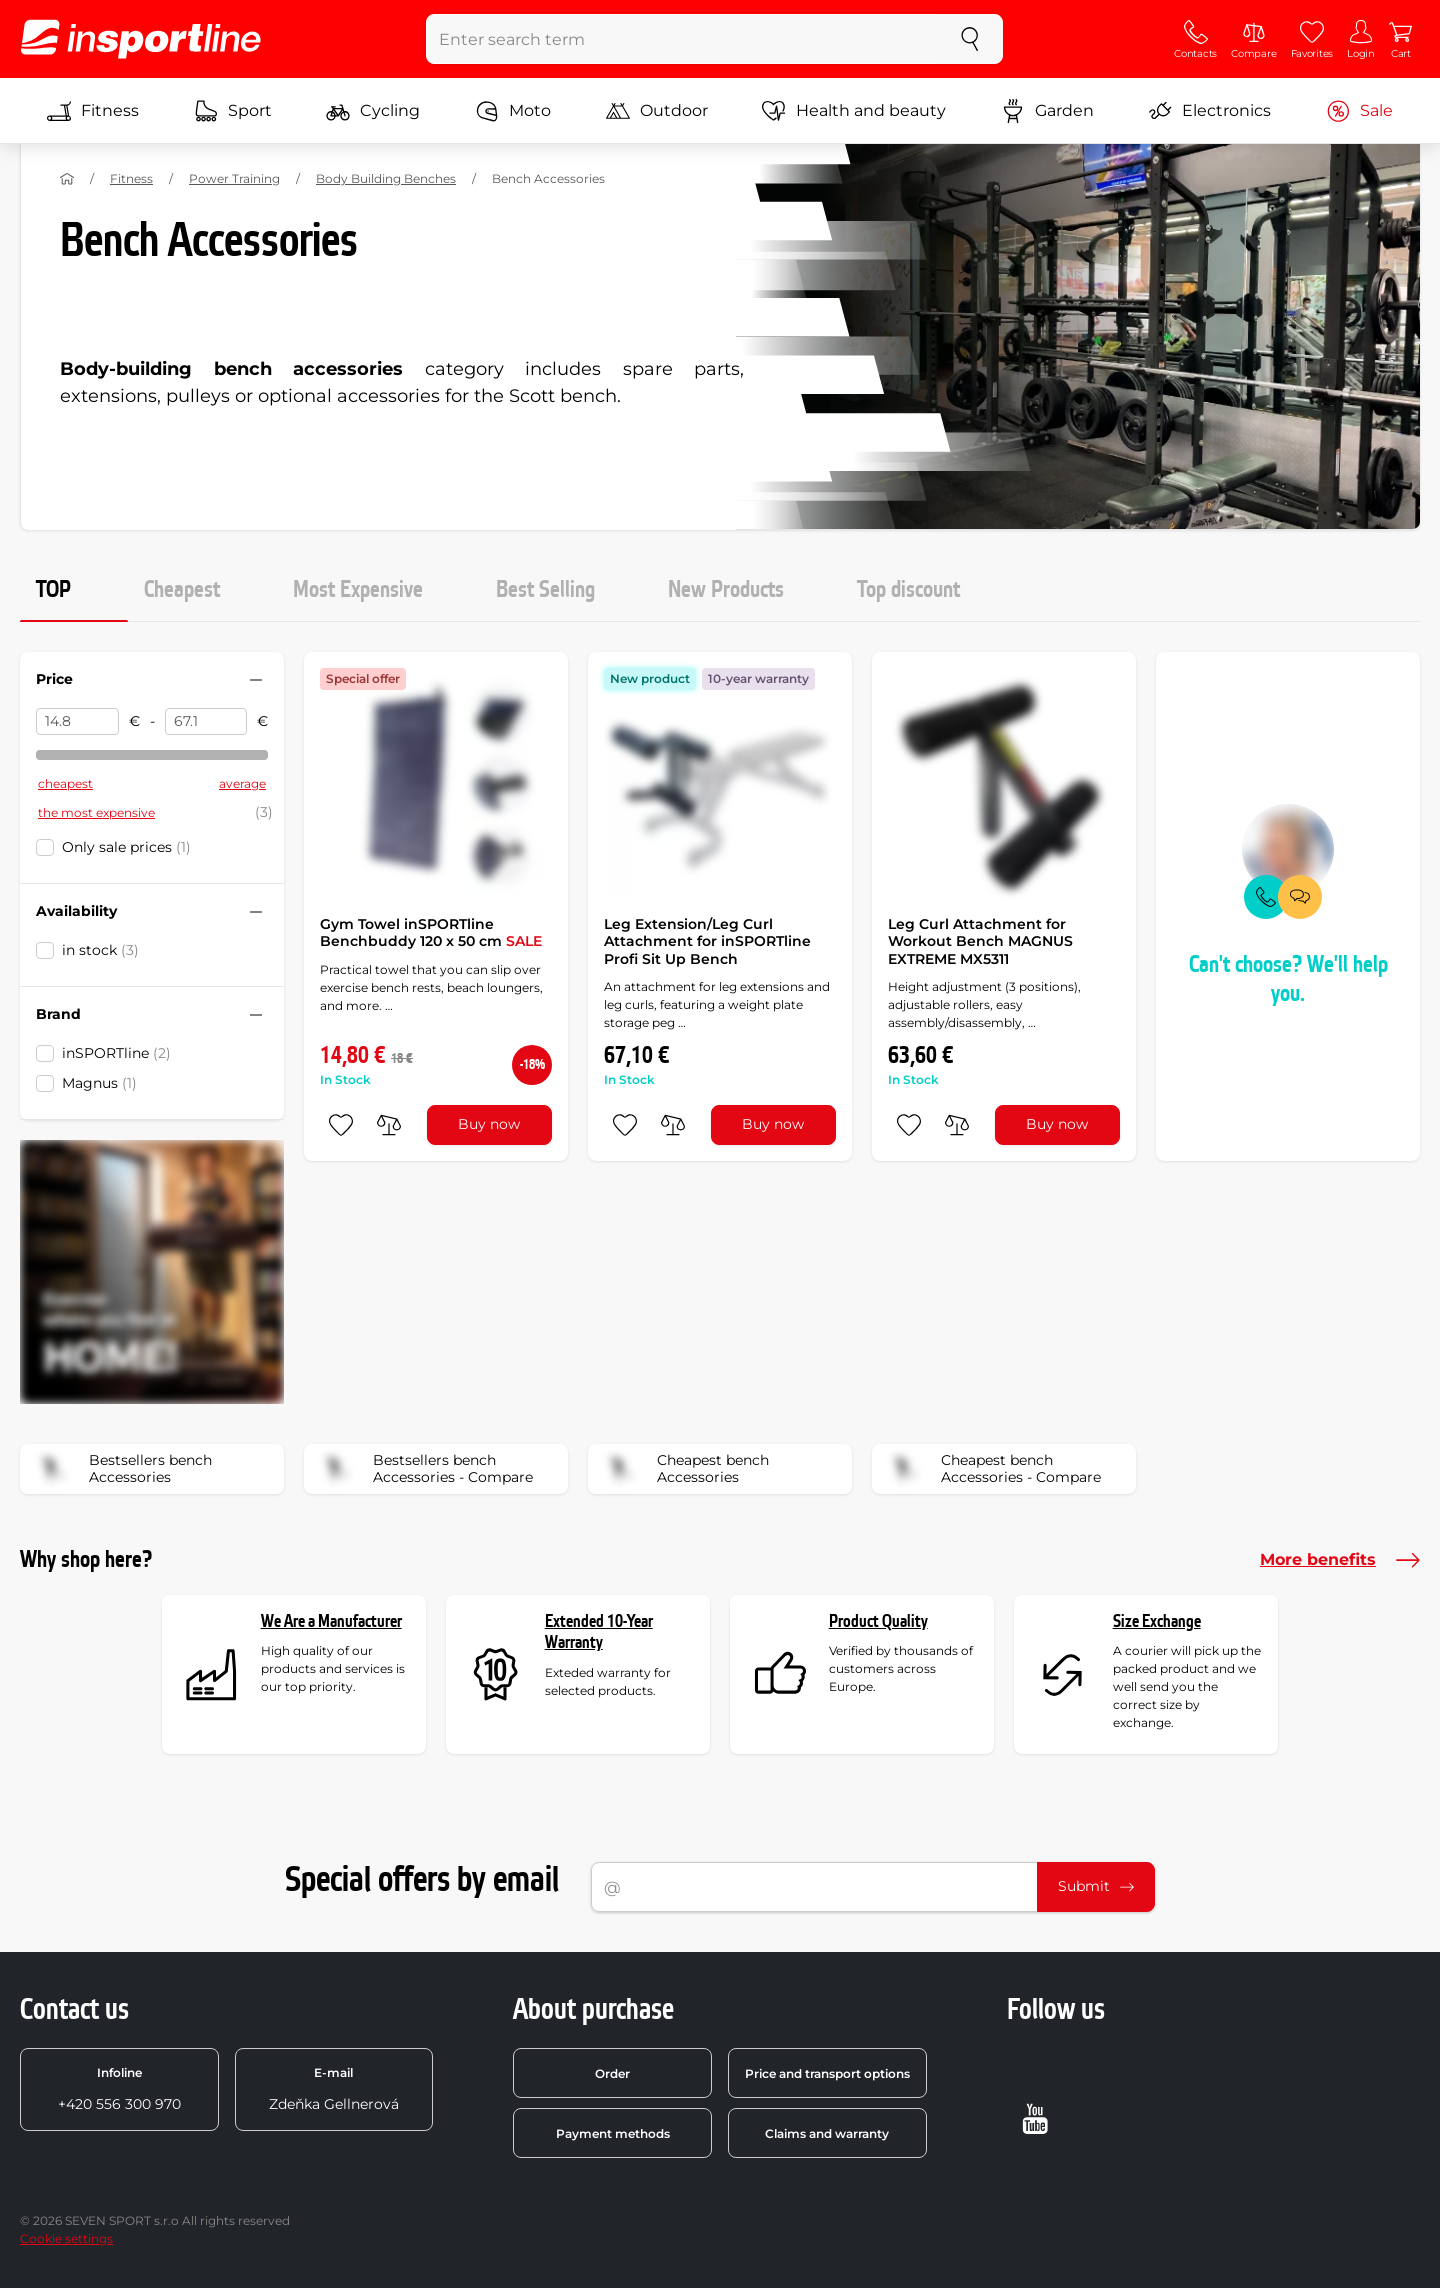 The height and width of the screenshot is (2288, 1440). I want to click on Gym Towel inSPORTline Benchbuddy 120 x 50 cm, so click(431, 933).